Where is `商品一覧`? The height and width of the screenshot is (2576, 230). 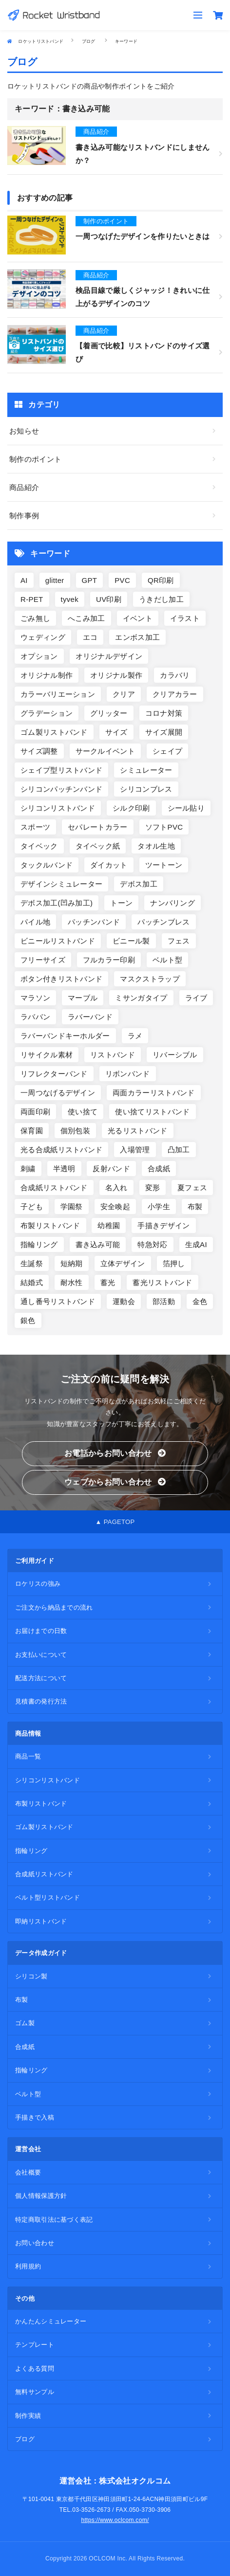 商品一覧 is located at coordinates (28, 1756).